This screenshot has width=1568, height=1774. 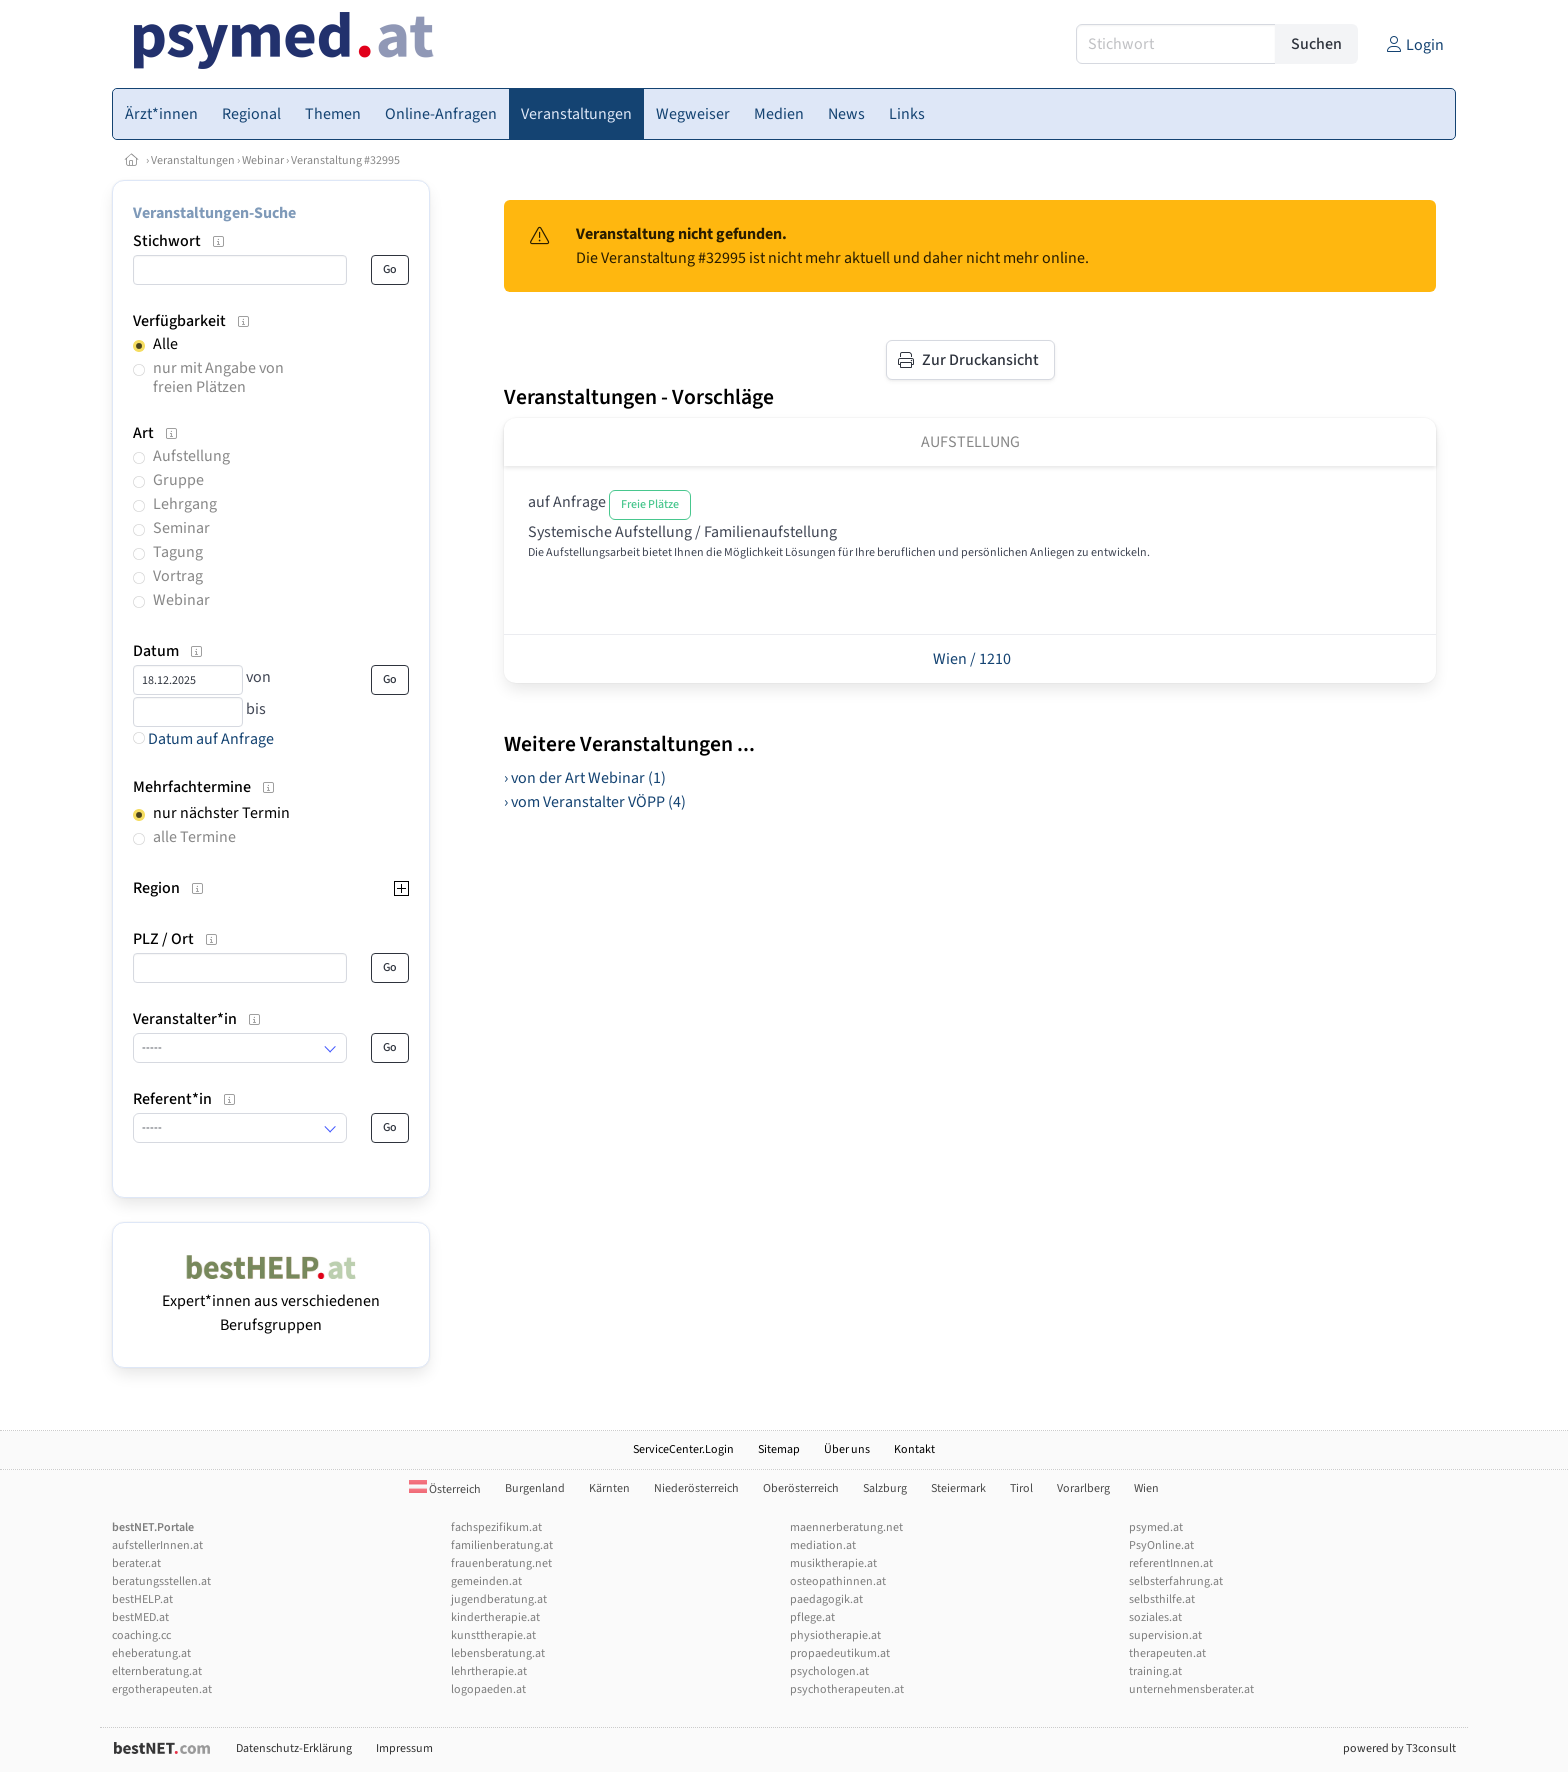 I want to click on bestMED.at, so click(x=140, y=1617).